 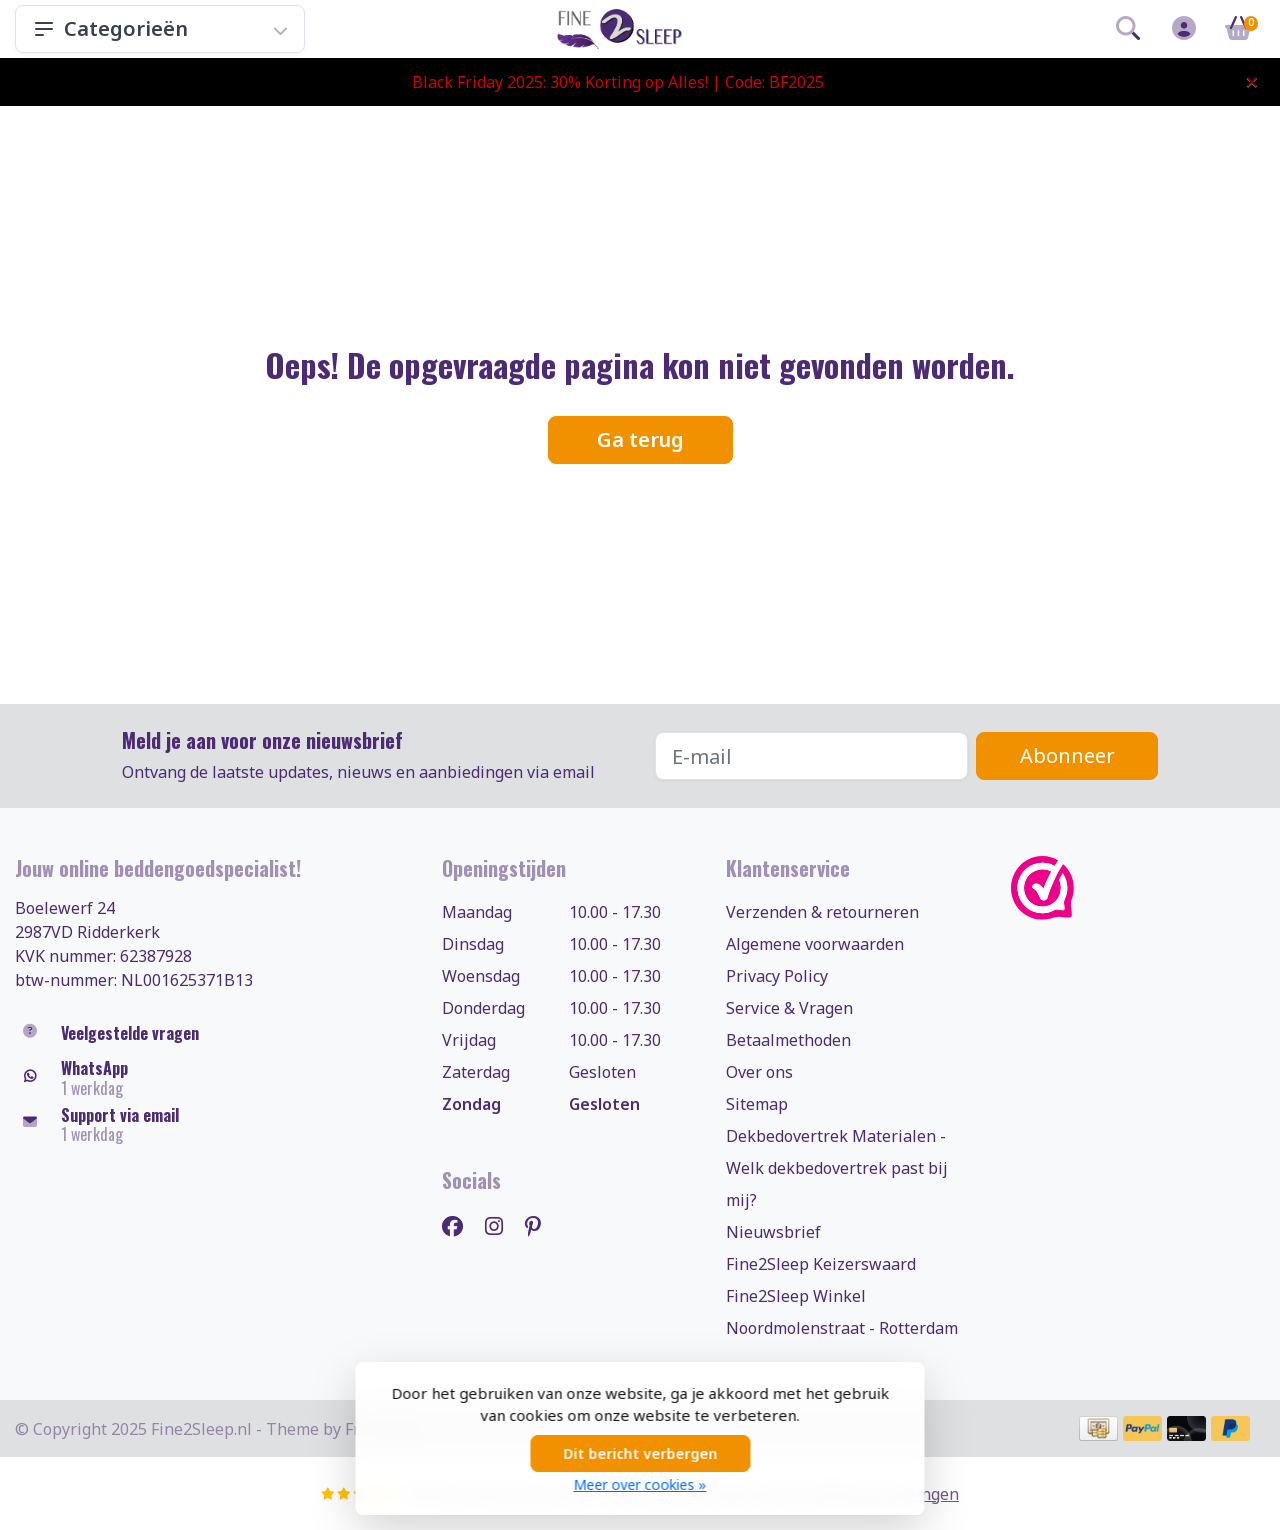 What do you see at coordinates (502, 1225) in the screenshot?
I see `[Instagram]` at bounding box center [502, 1225].